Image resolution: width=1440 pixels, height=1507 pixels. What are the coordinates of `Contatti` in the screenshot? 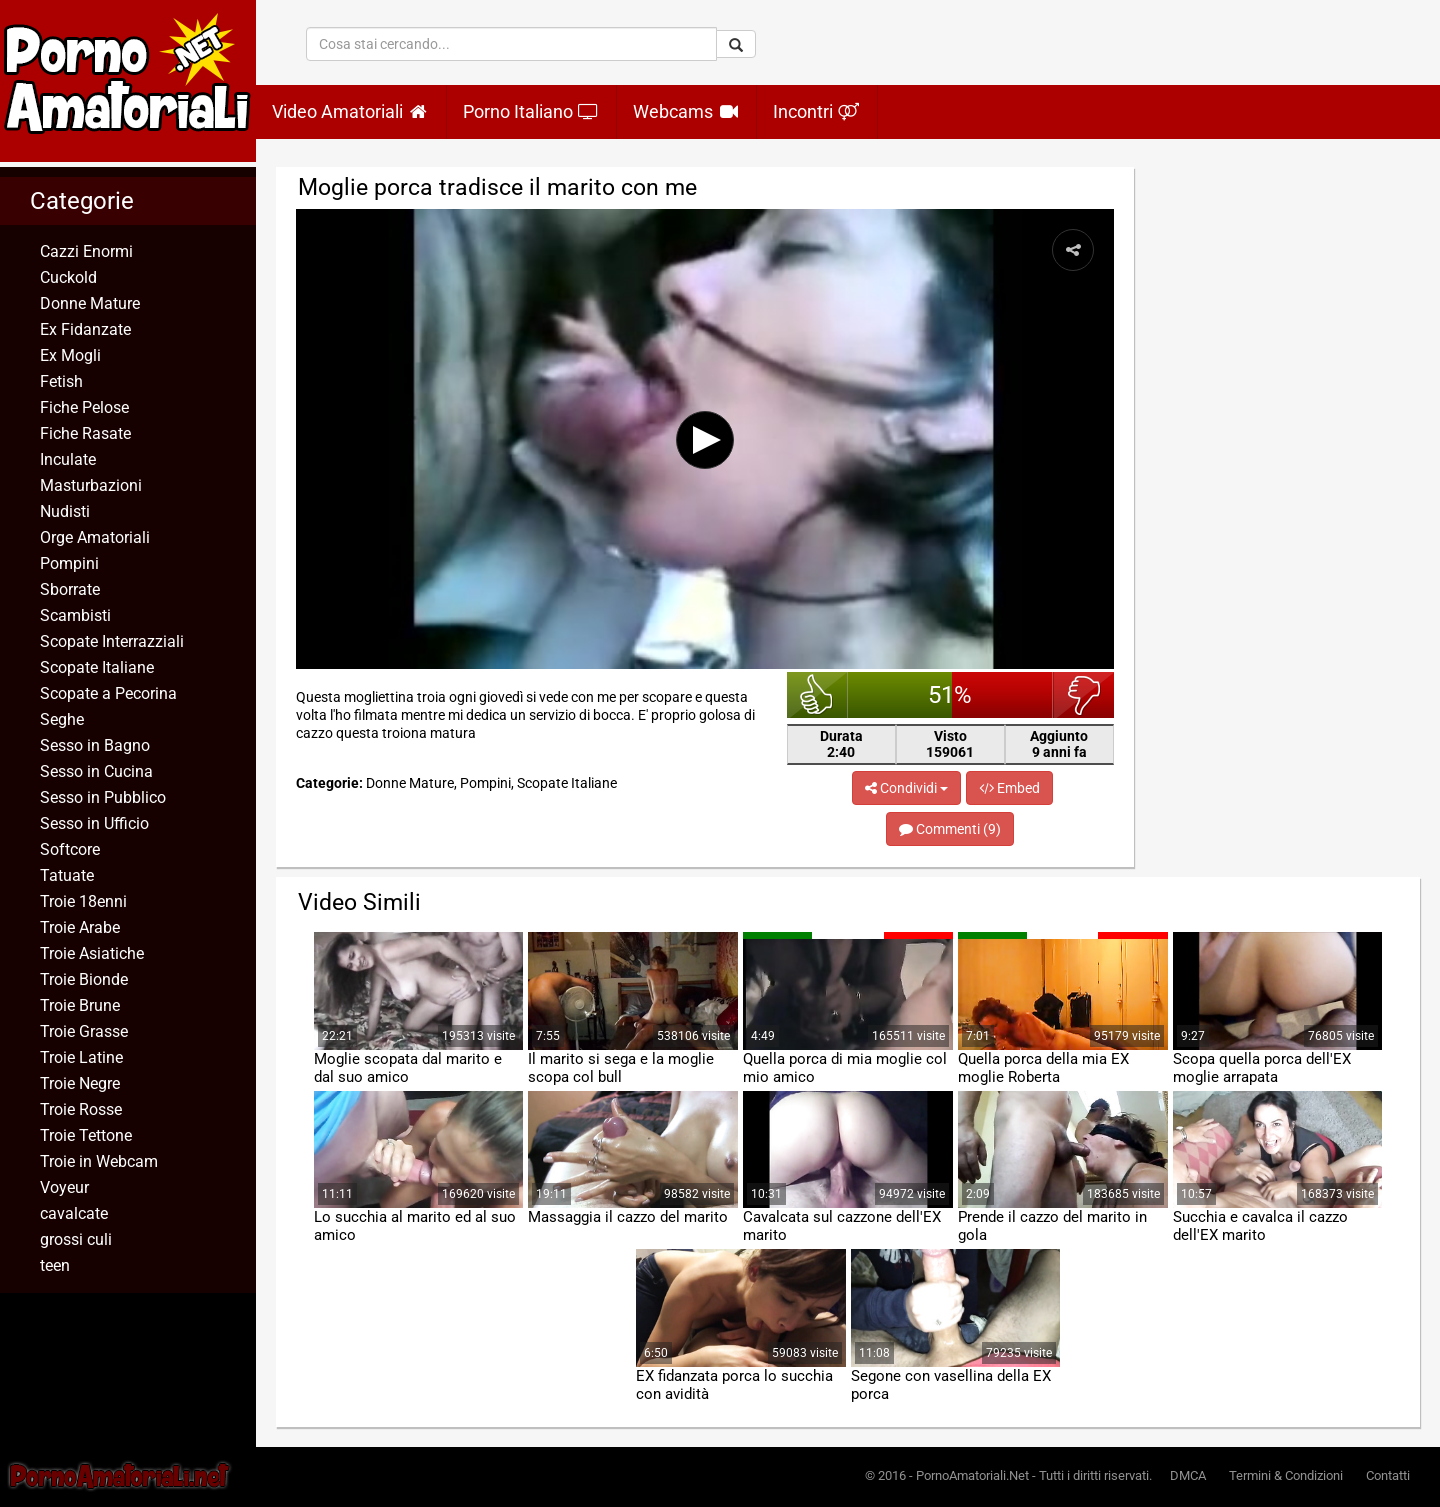 It's located at (1388, 1475).